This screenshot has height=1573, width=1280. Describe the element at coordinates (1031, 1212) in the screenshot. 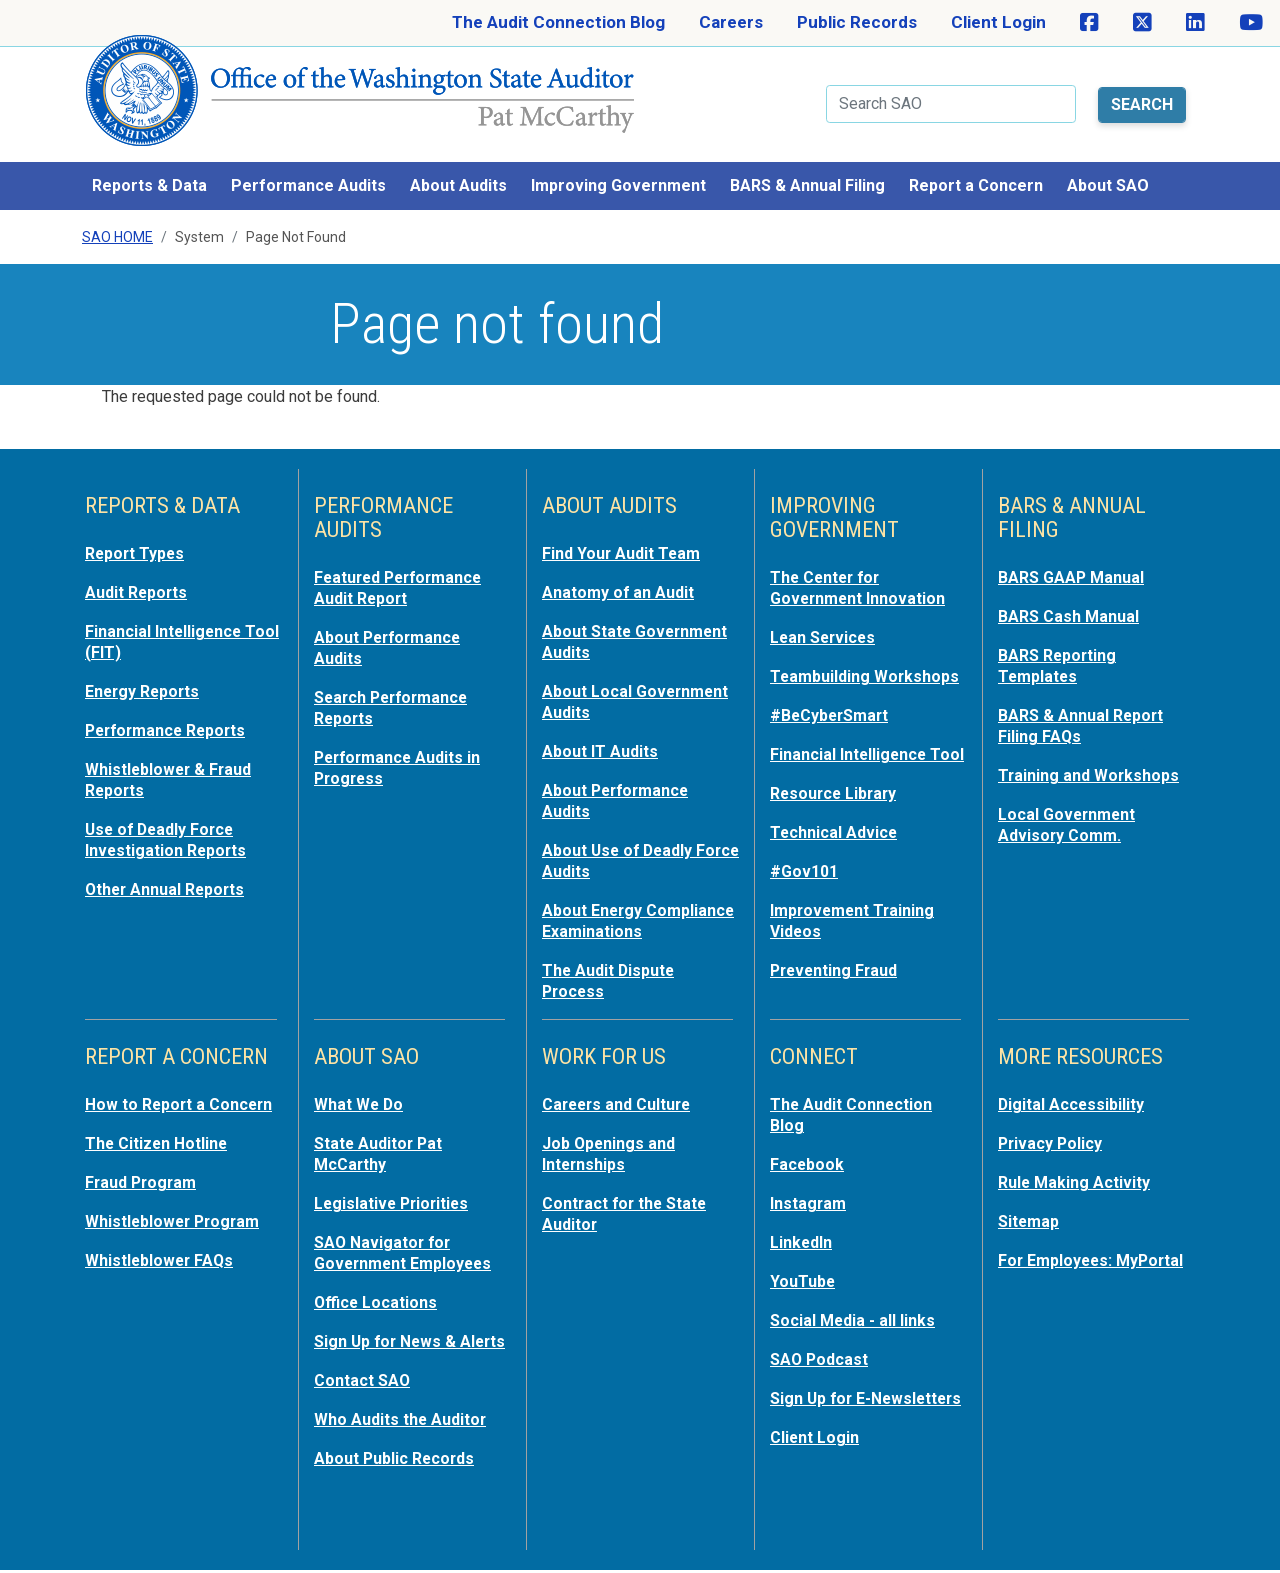

I see `Sitemap` at that location.